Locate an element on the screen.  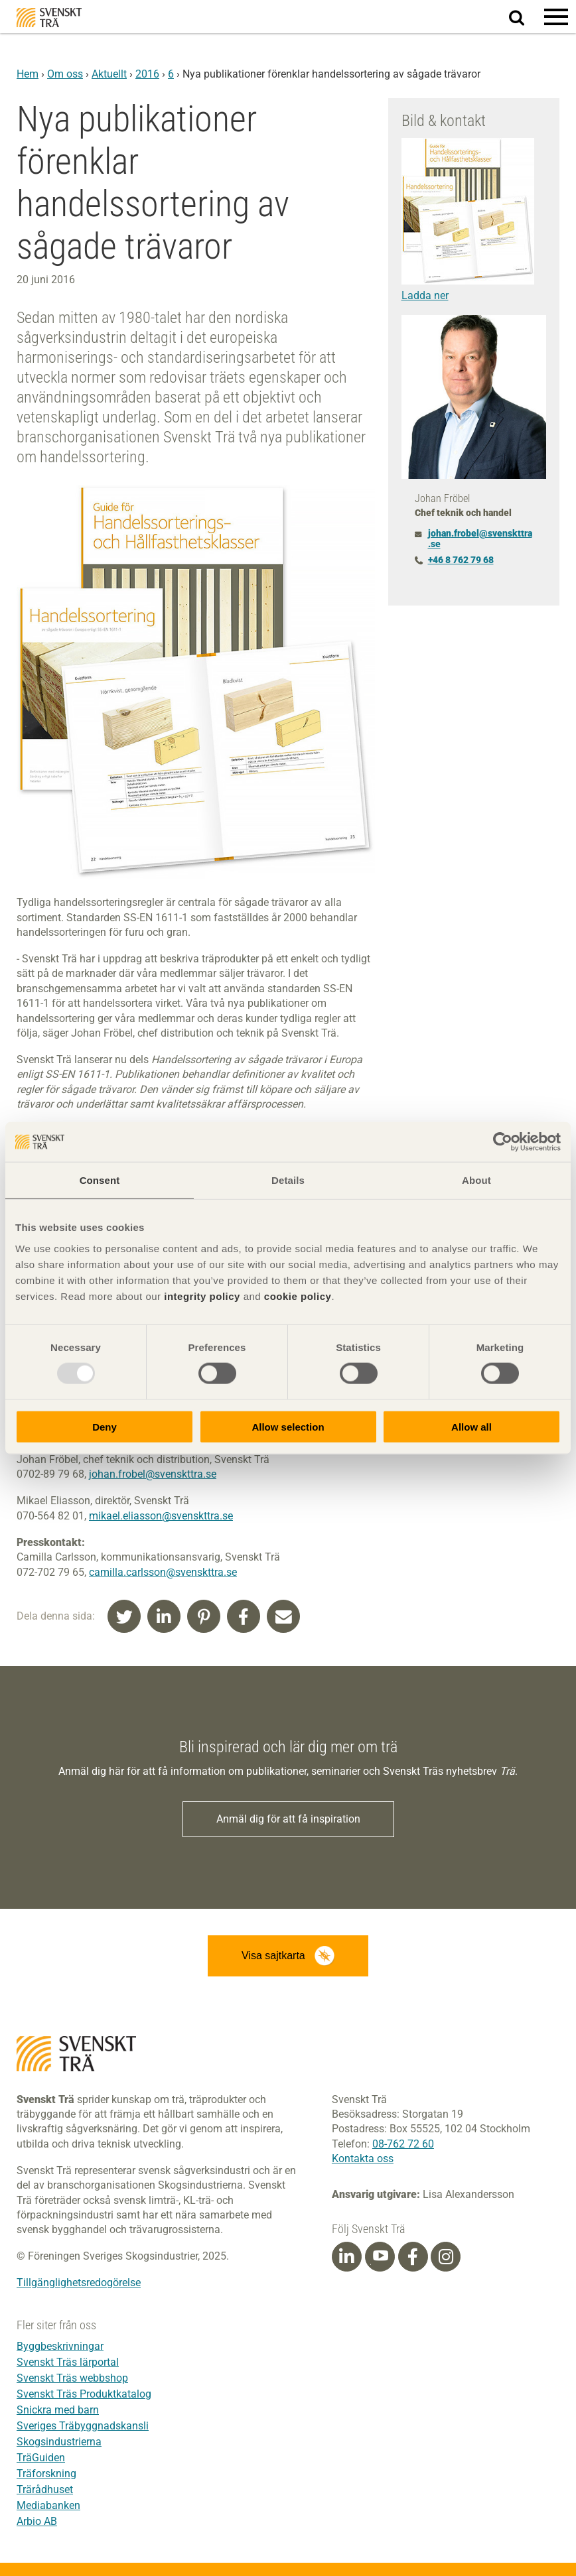
TräGuiden is located at coordinates (41, 2457).